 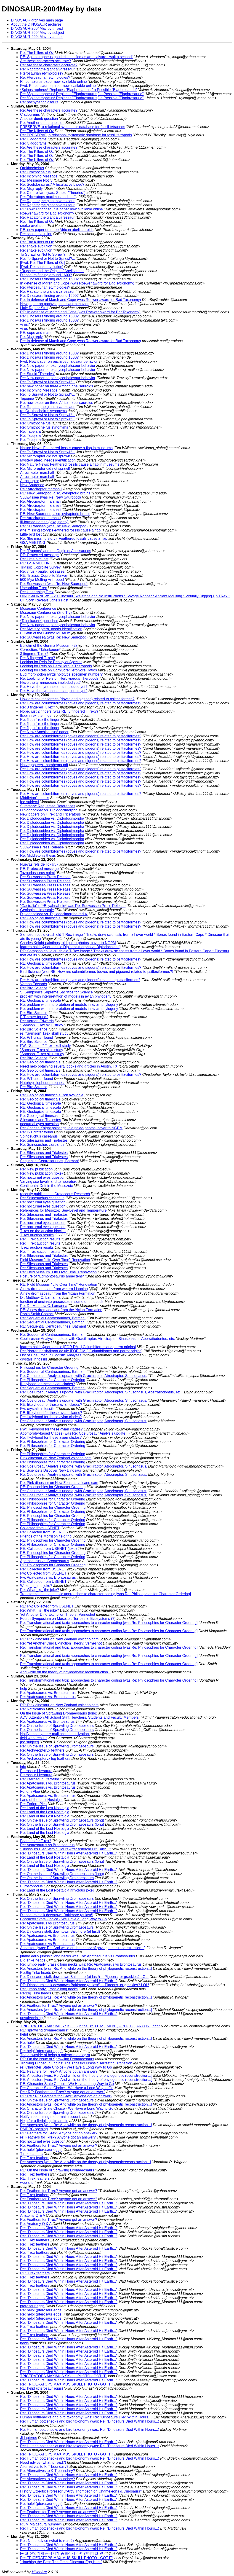 What do you see at coordinates (53, 81) in the screenshot?
I see `Rinconsaurus paper now available online` at bounding box center [53, 81].